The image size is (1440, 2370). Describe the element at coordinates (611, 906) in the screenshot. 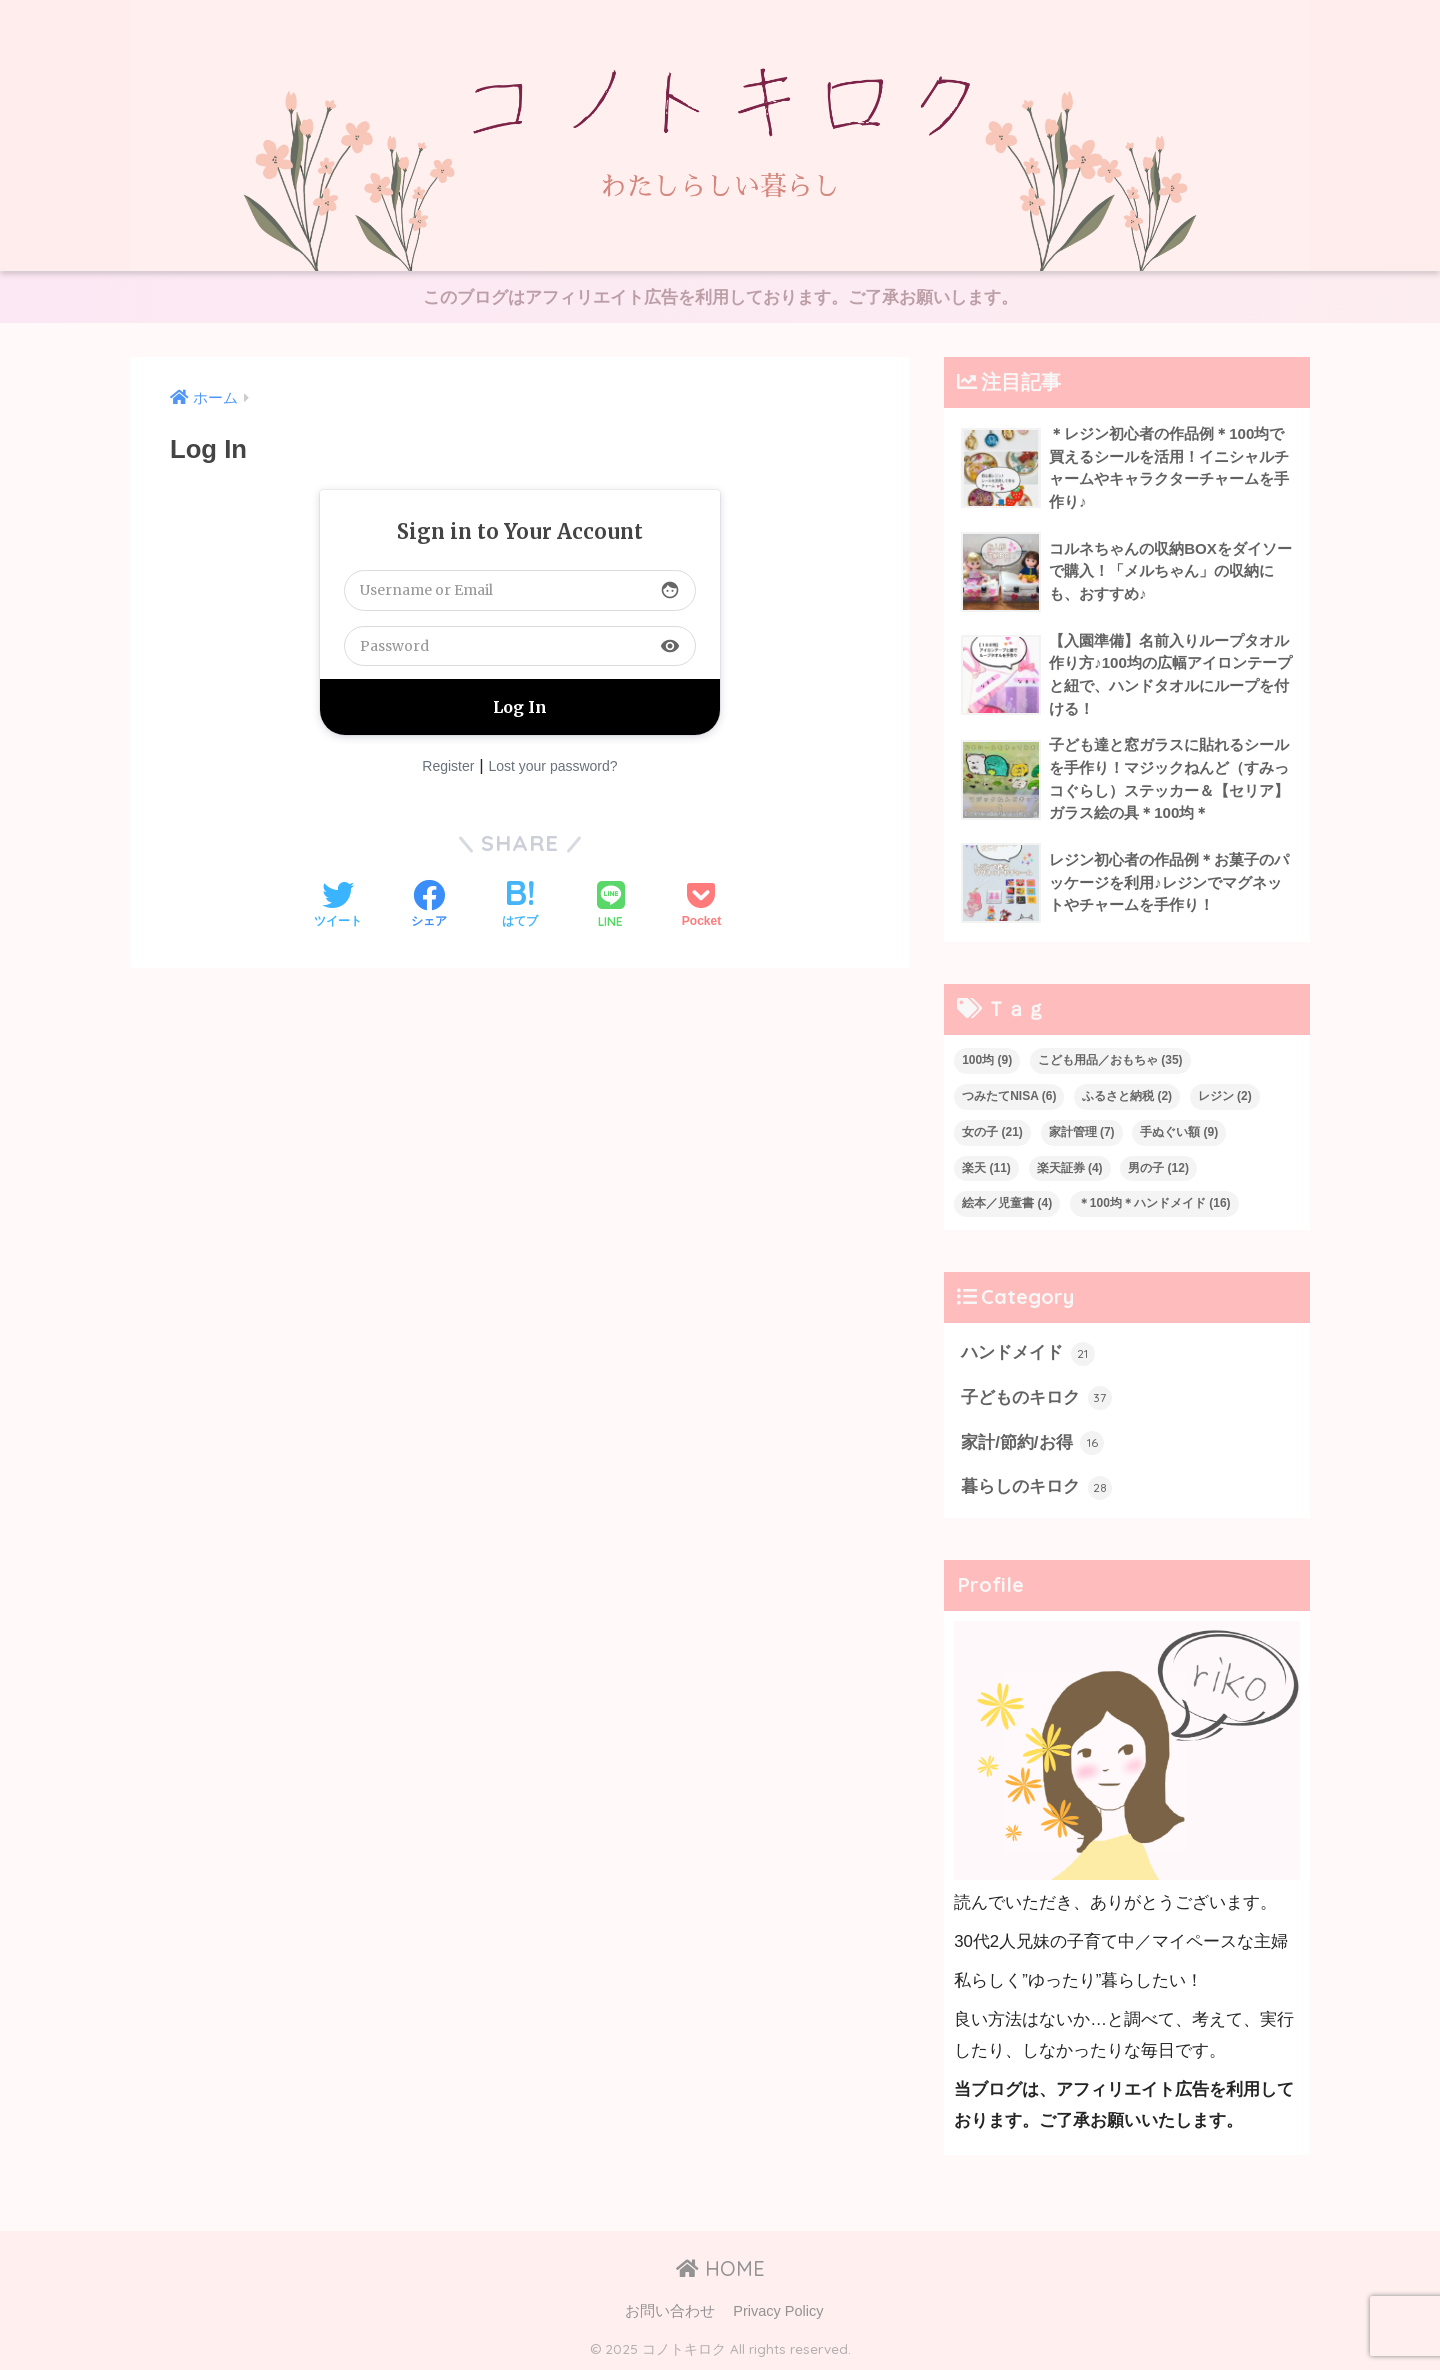

I see `[LINEでシェアする]` at that location.